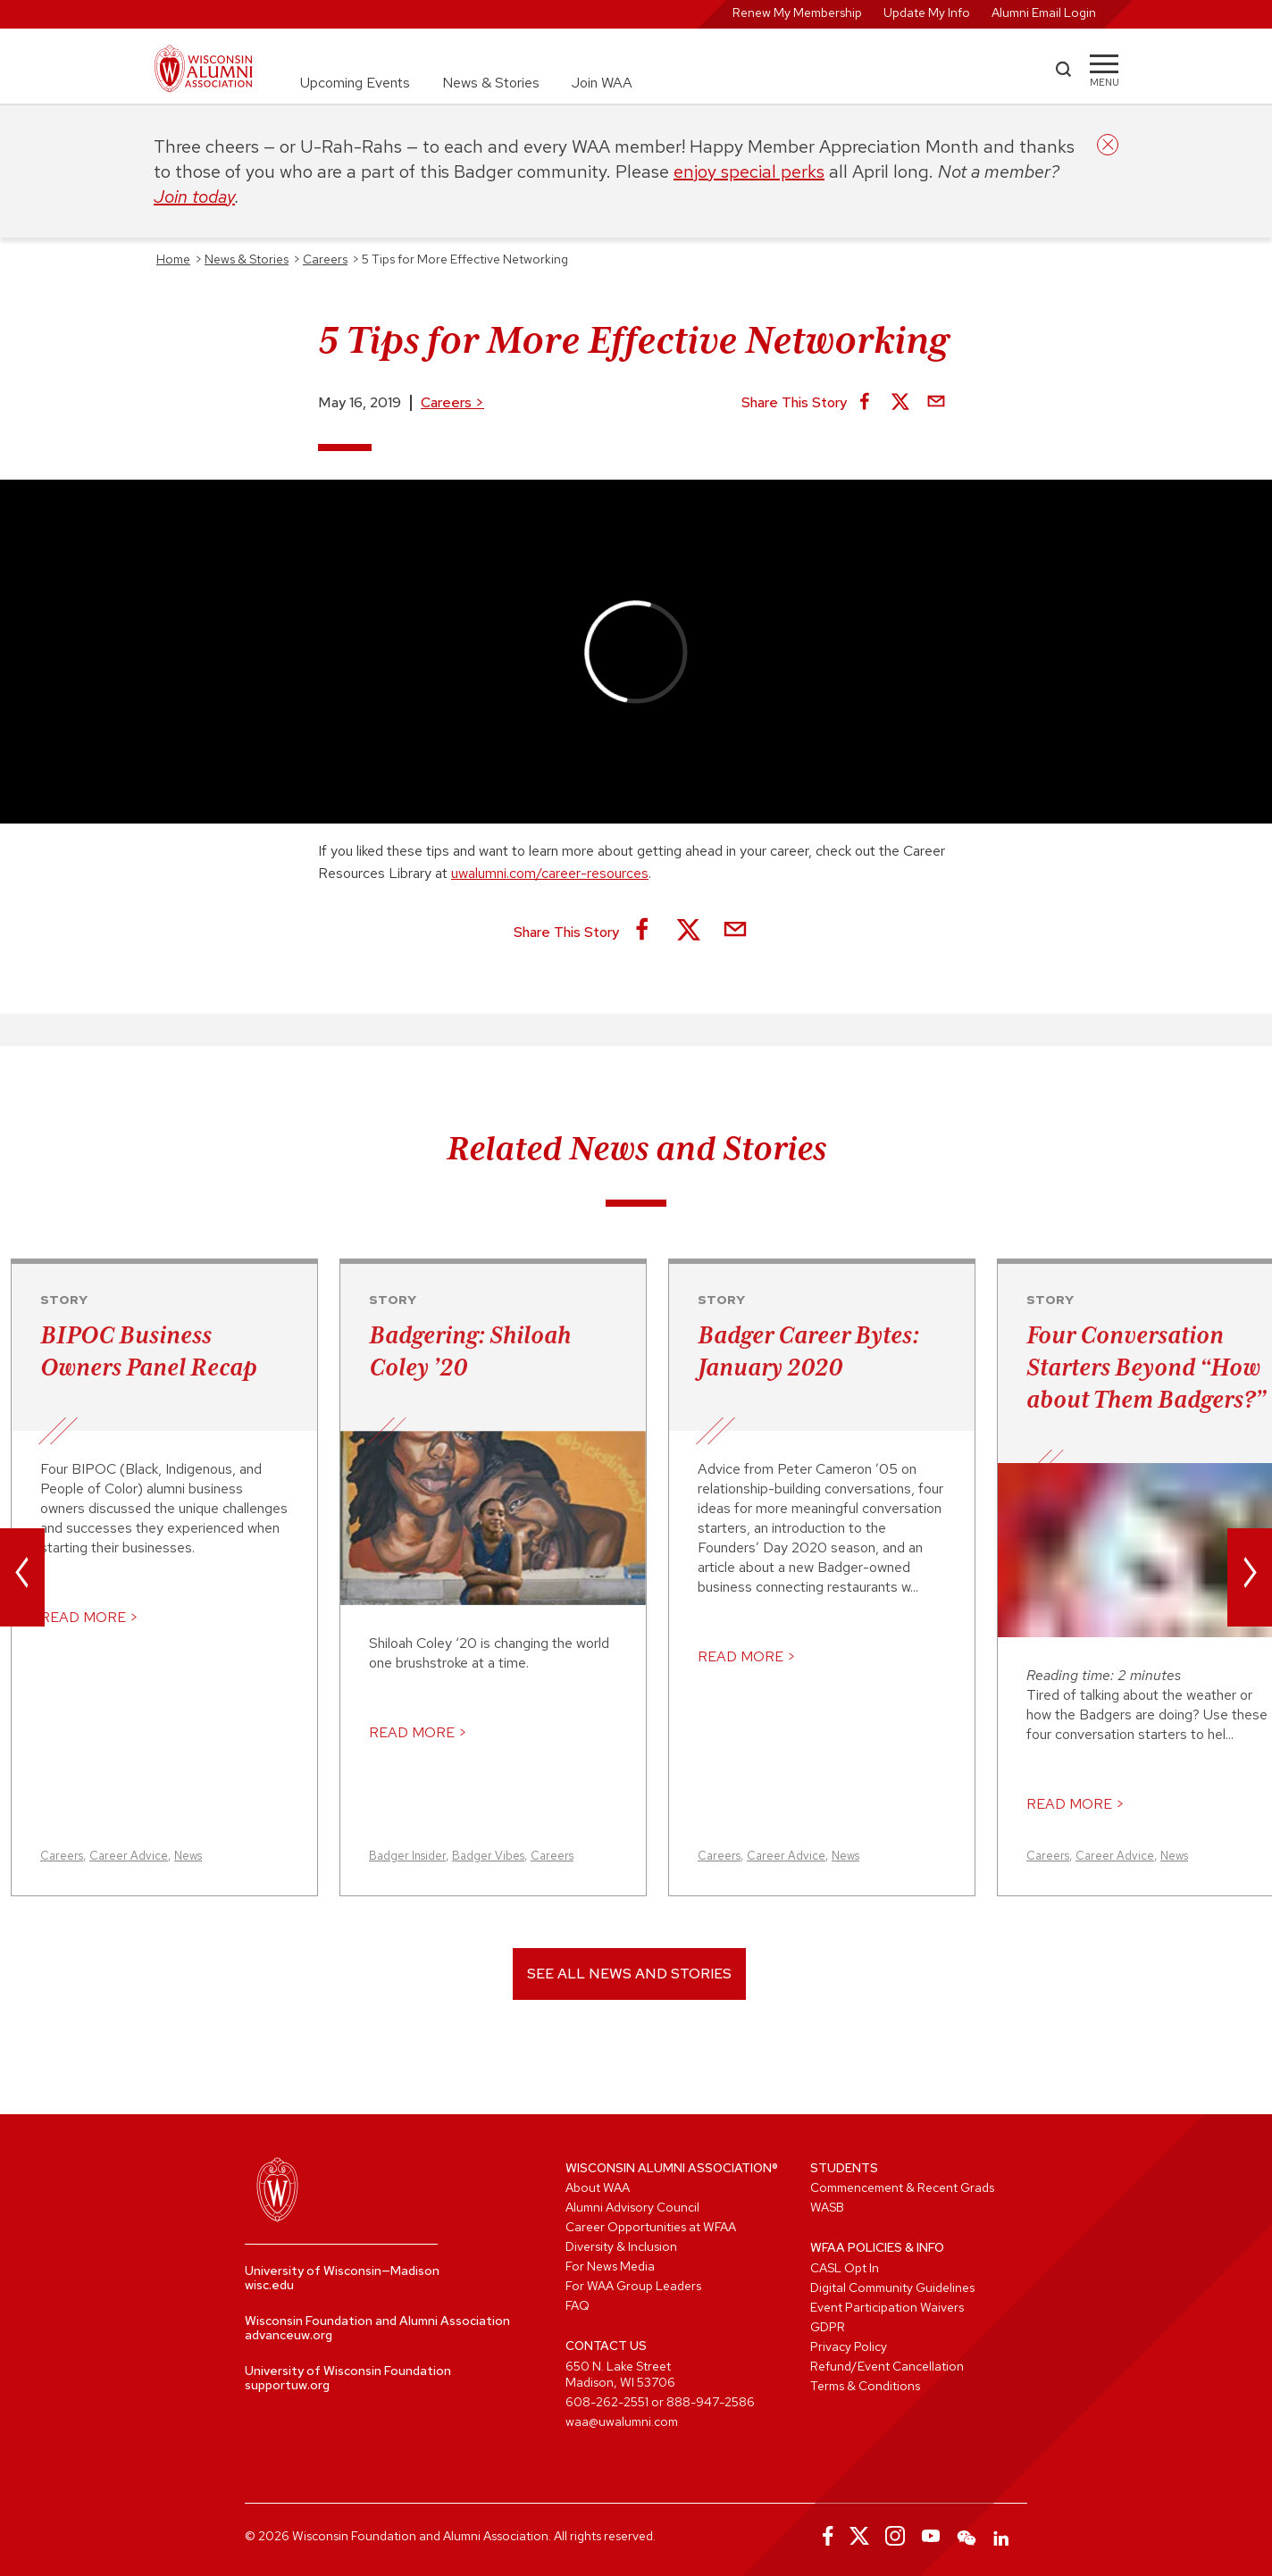 This screenshot has width=1272, height=2576. What do you see at coordinates (650, 2227) in the screenshot?
I see `Career Opportunities at WFAA` at bounding box center [650, 2227].